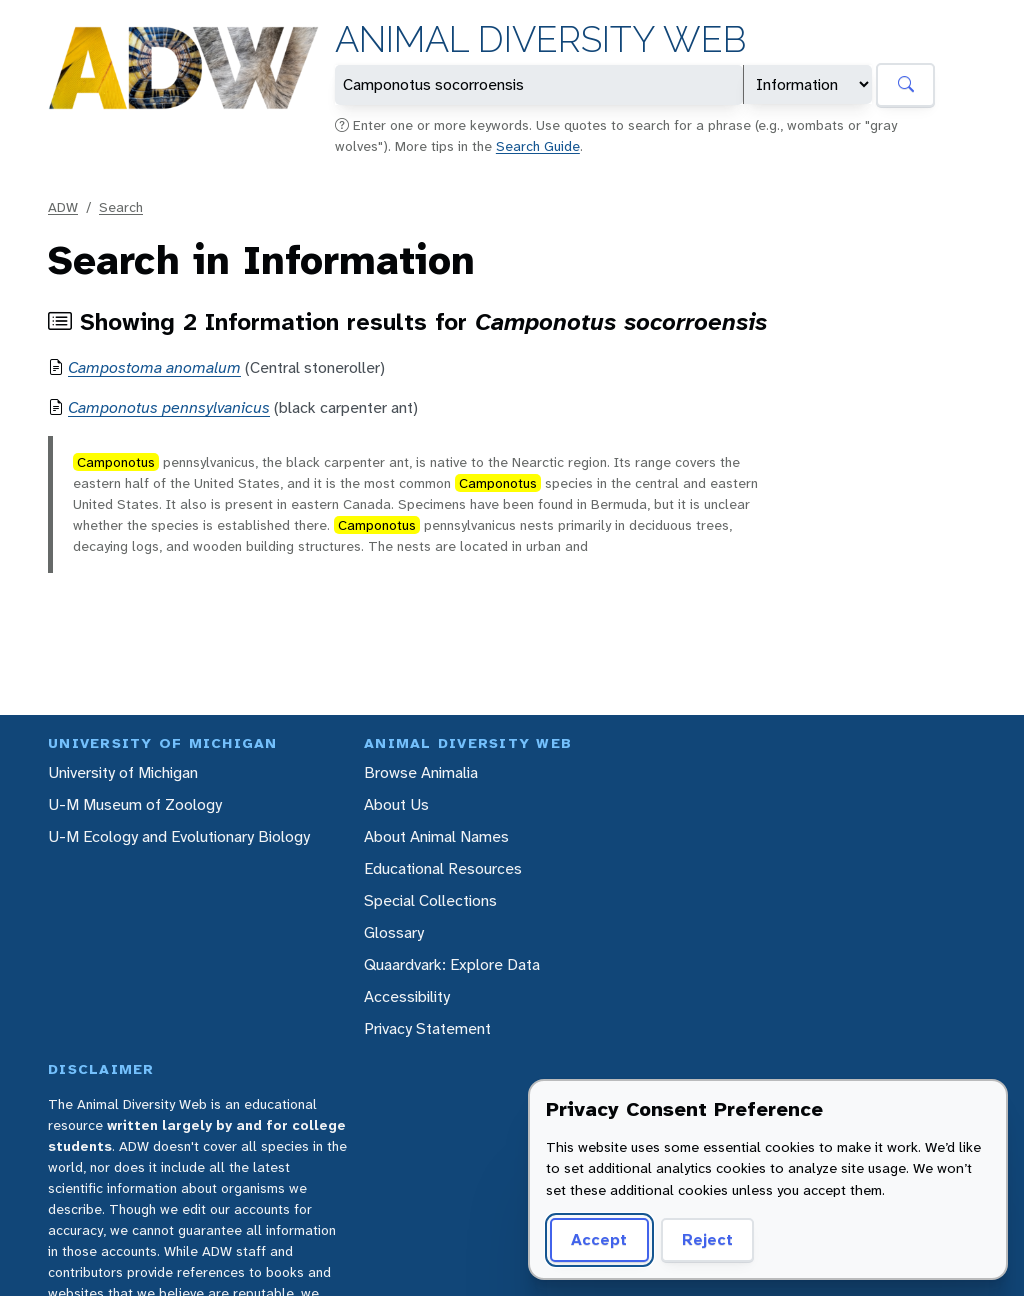 The height and width of the screenshot is (1296, 1024). I want to click on Browse Animalia, so click(421, 772).